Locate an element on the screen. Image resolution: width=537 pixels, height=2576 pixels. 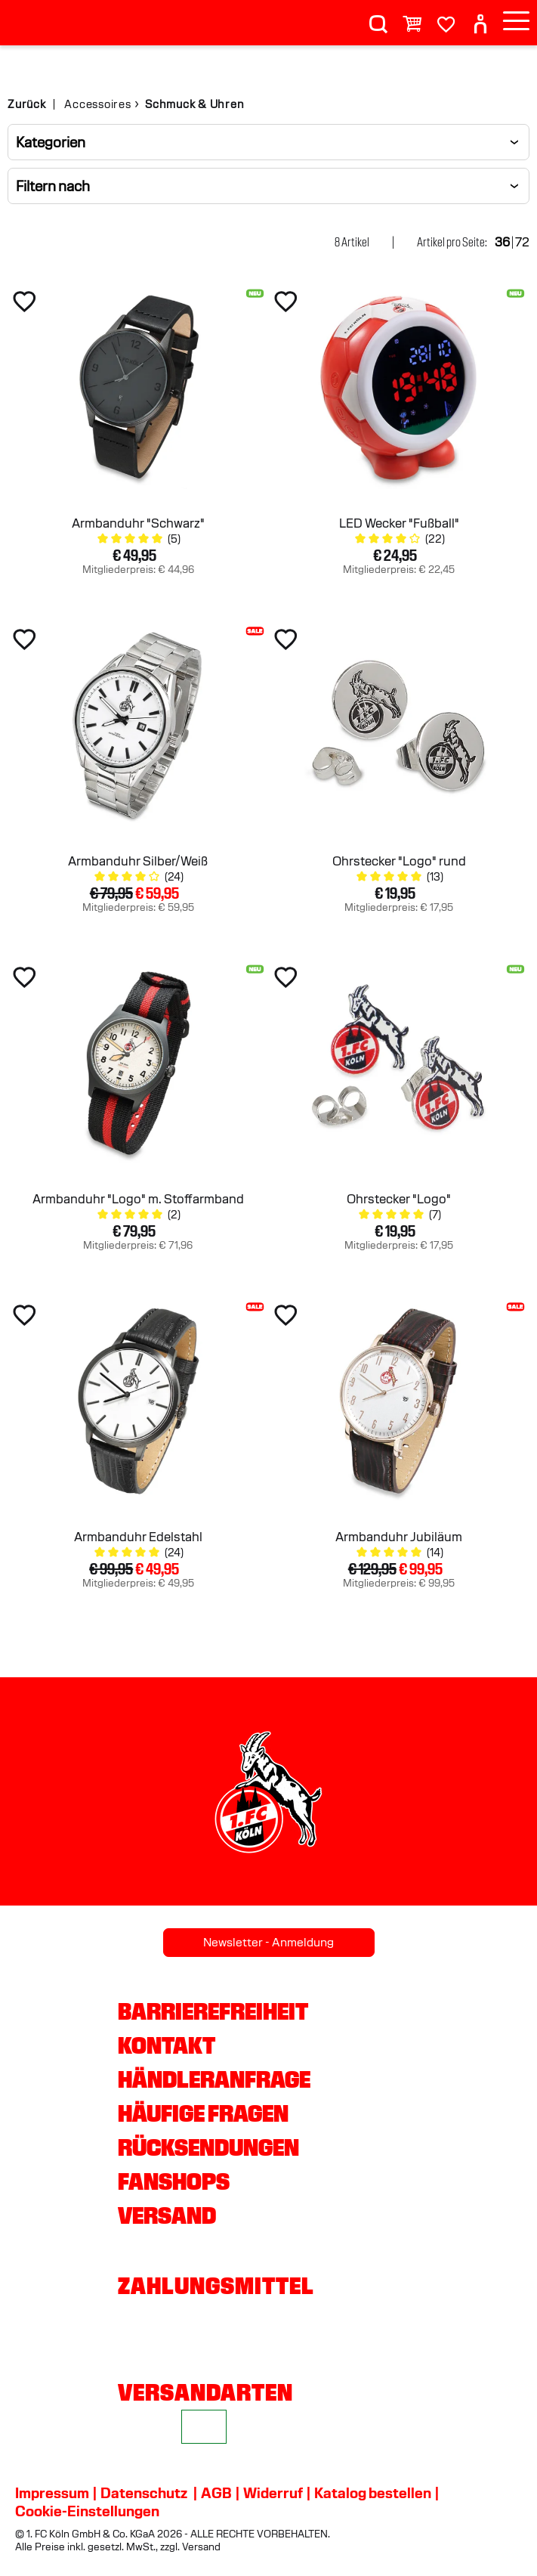
Barrierefreiheit is located at coordinates (213, 2011).